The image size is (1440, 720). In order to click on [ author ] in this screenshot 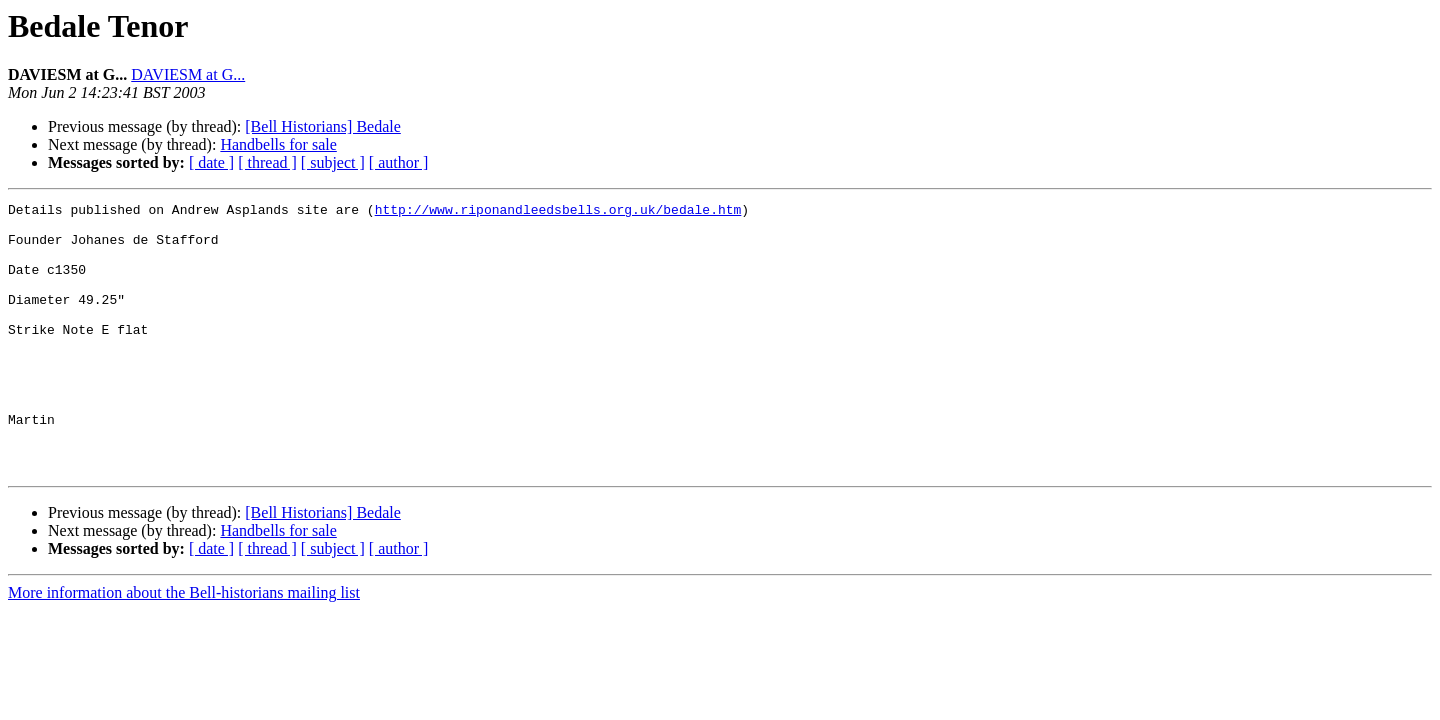, I will do `click(399, 162)`.